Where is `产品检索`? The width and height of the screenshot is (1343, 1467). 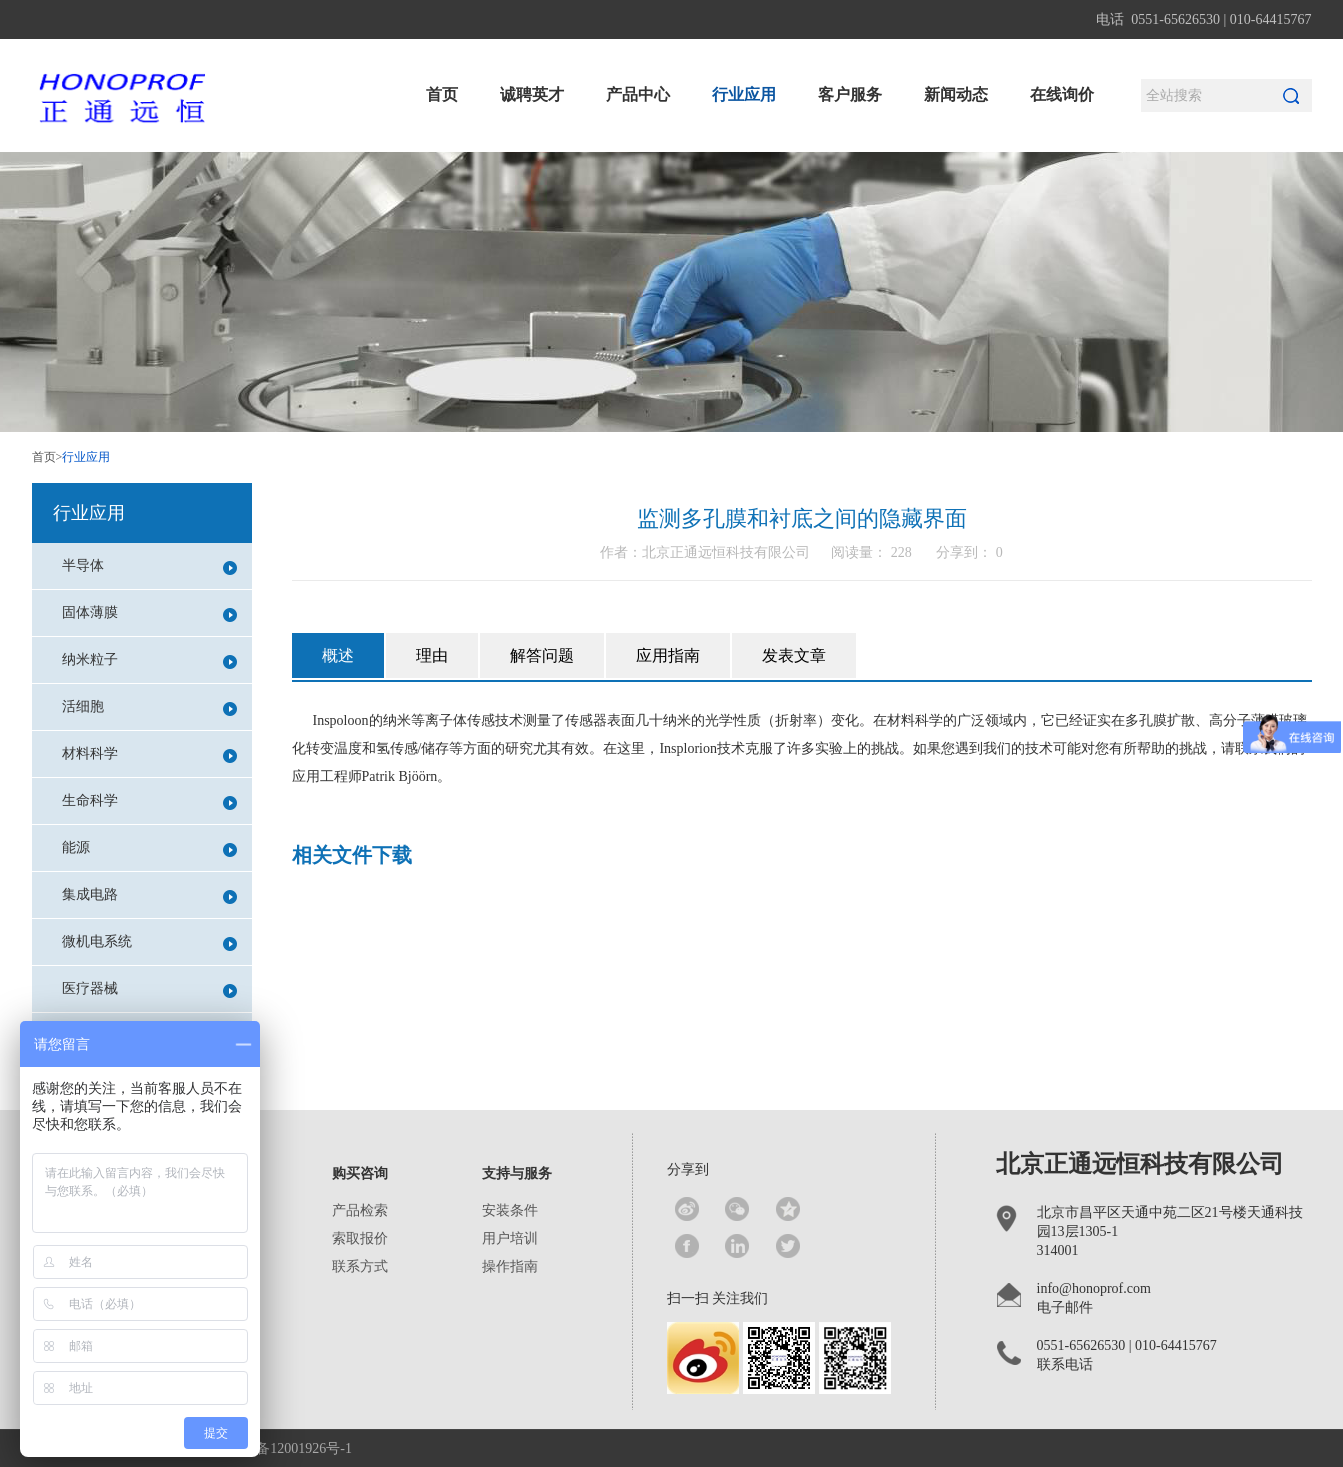 产品检索 is located at coordinates (360, 1210).